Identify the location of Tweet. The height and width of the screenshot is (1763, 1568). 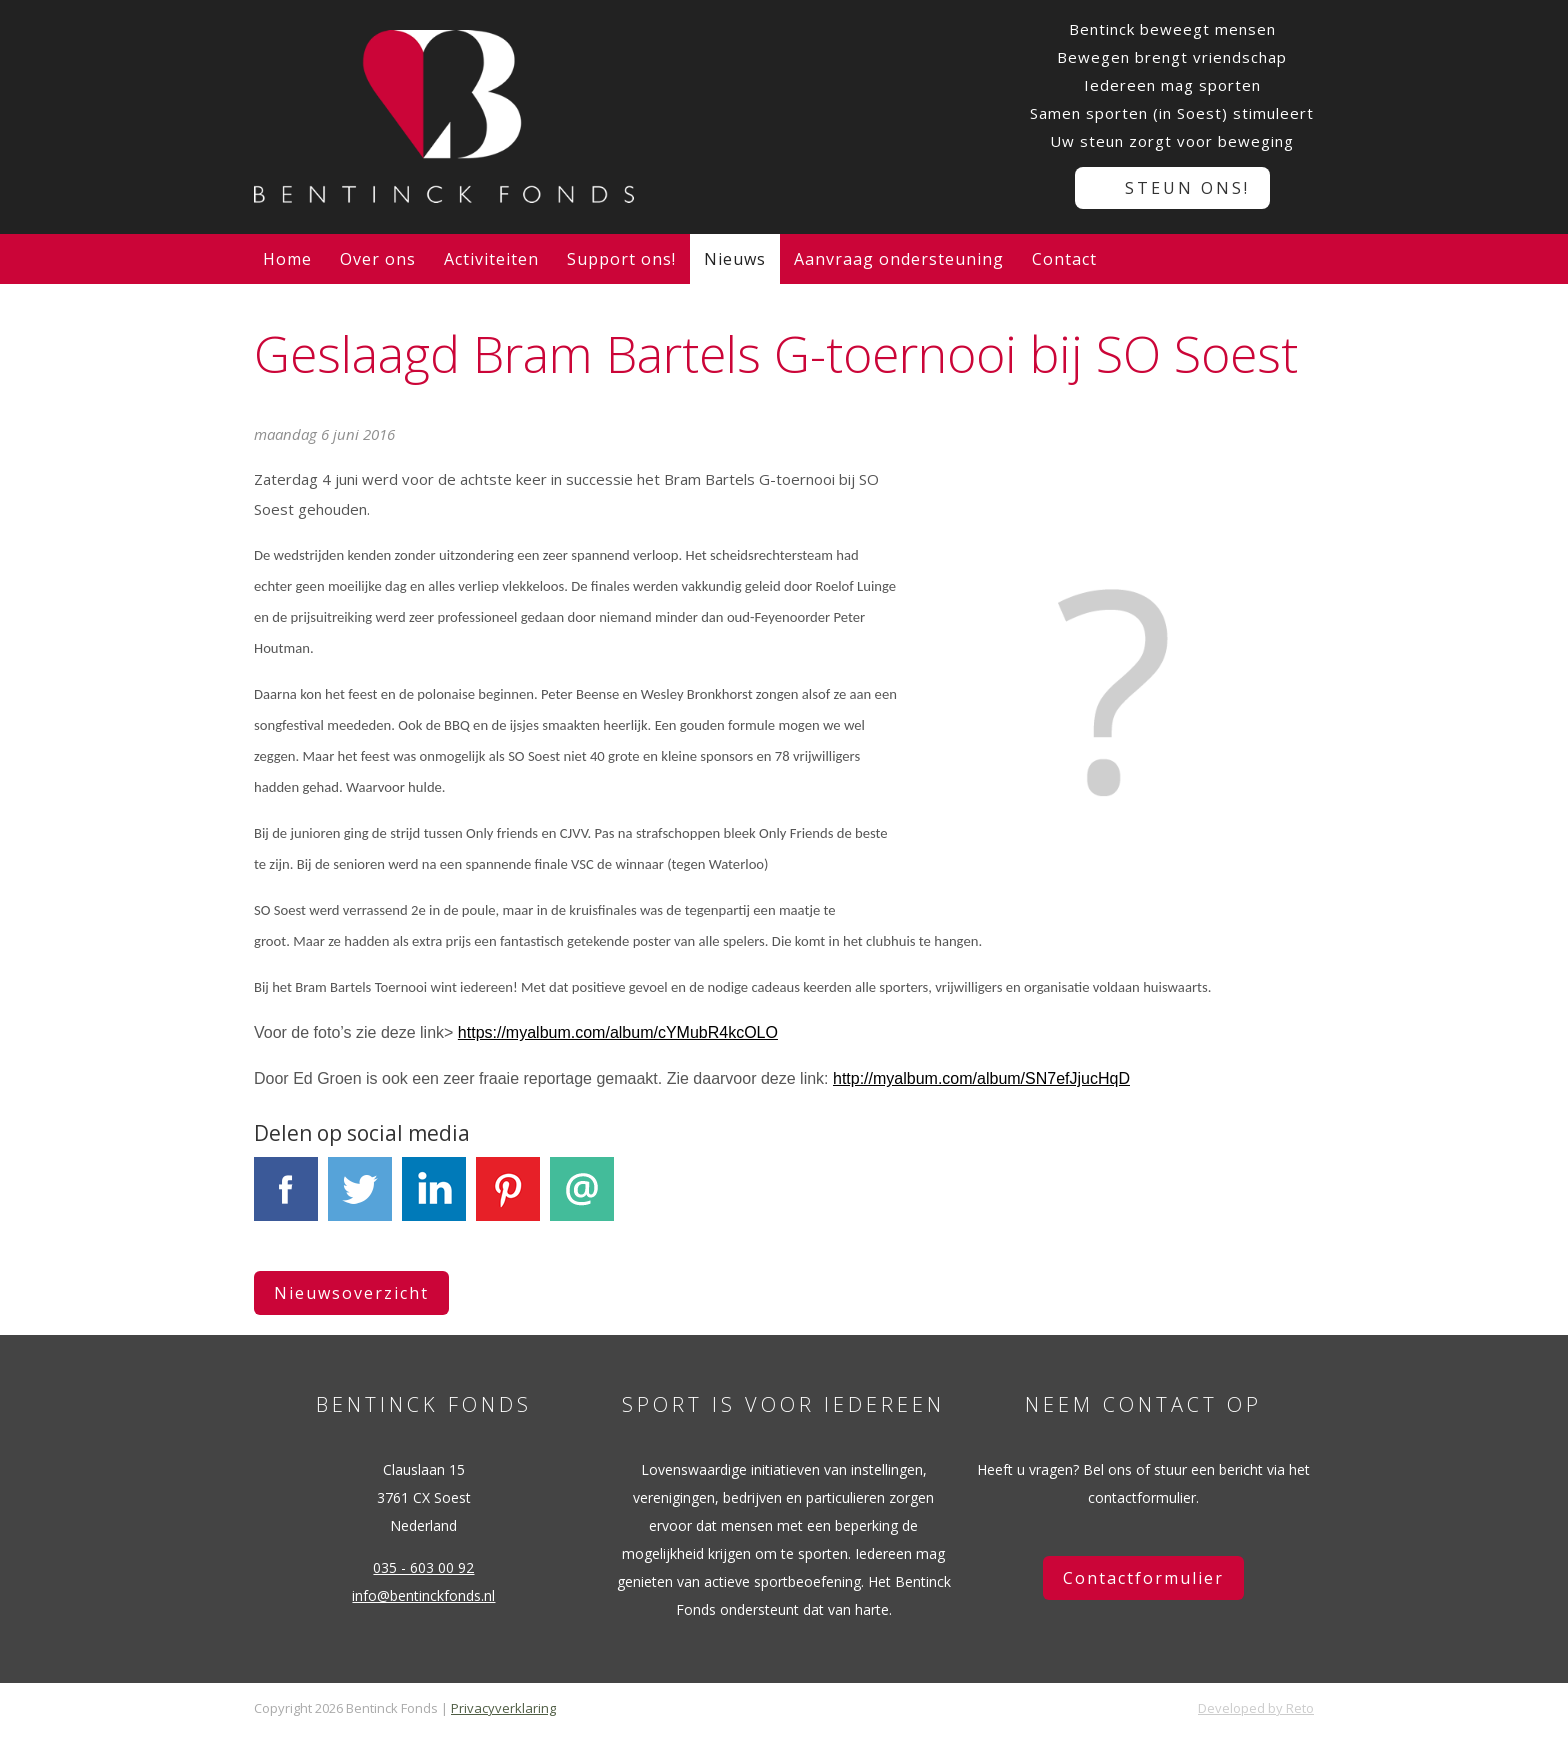
(360, 1200).